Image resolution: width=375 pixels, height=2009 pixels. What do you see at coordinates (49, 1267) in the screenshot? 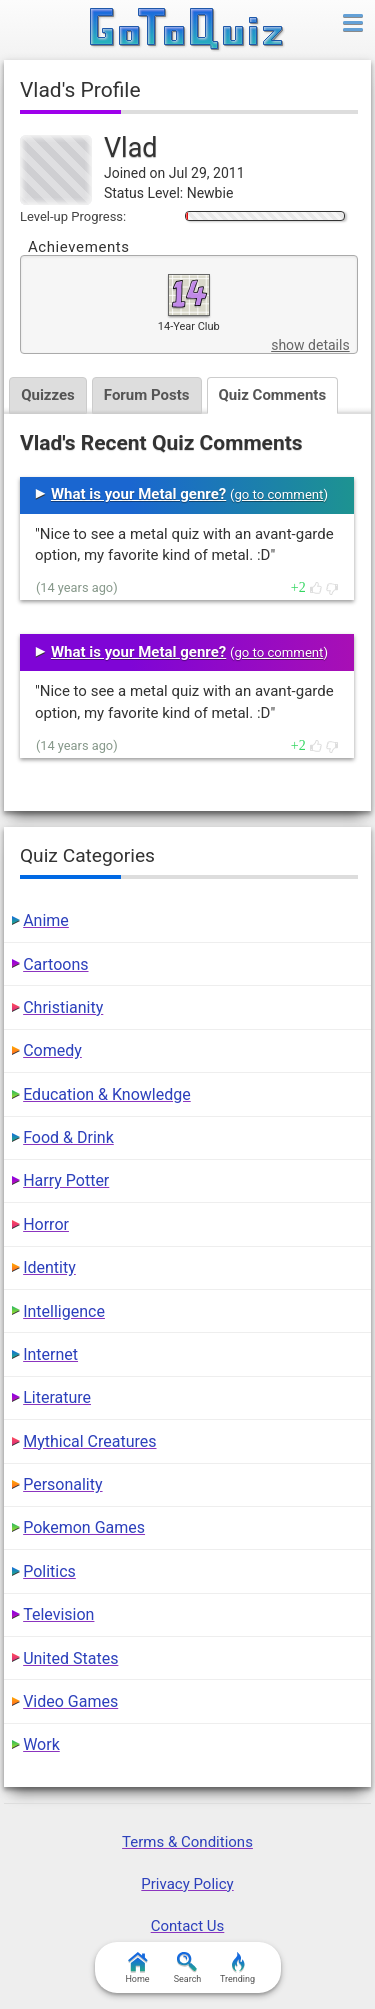
I see `Identity` at bounding box center [49, 1267].